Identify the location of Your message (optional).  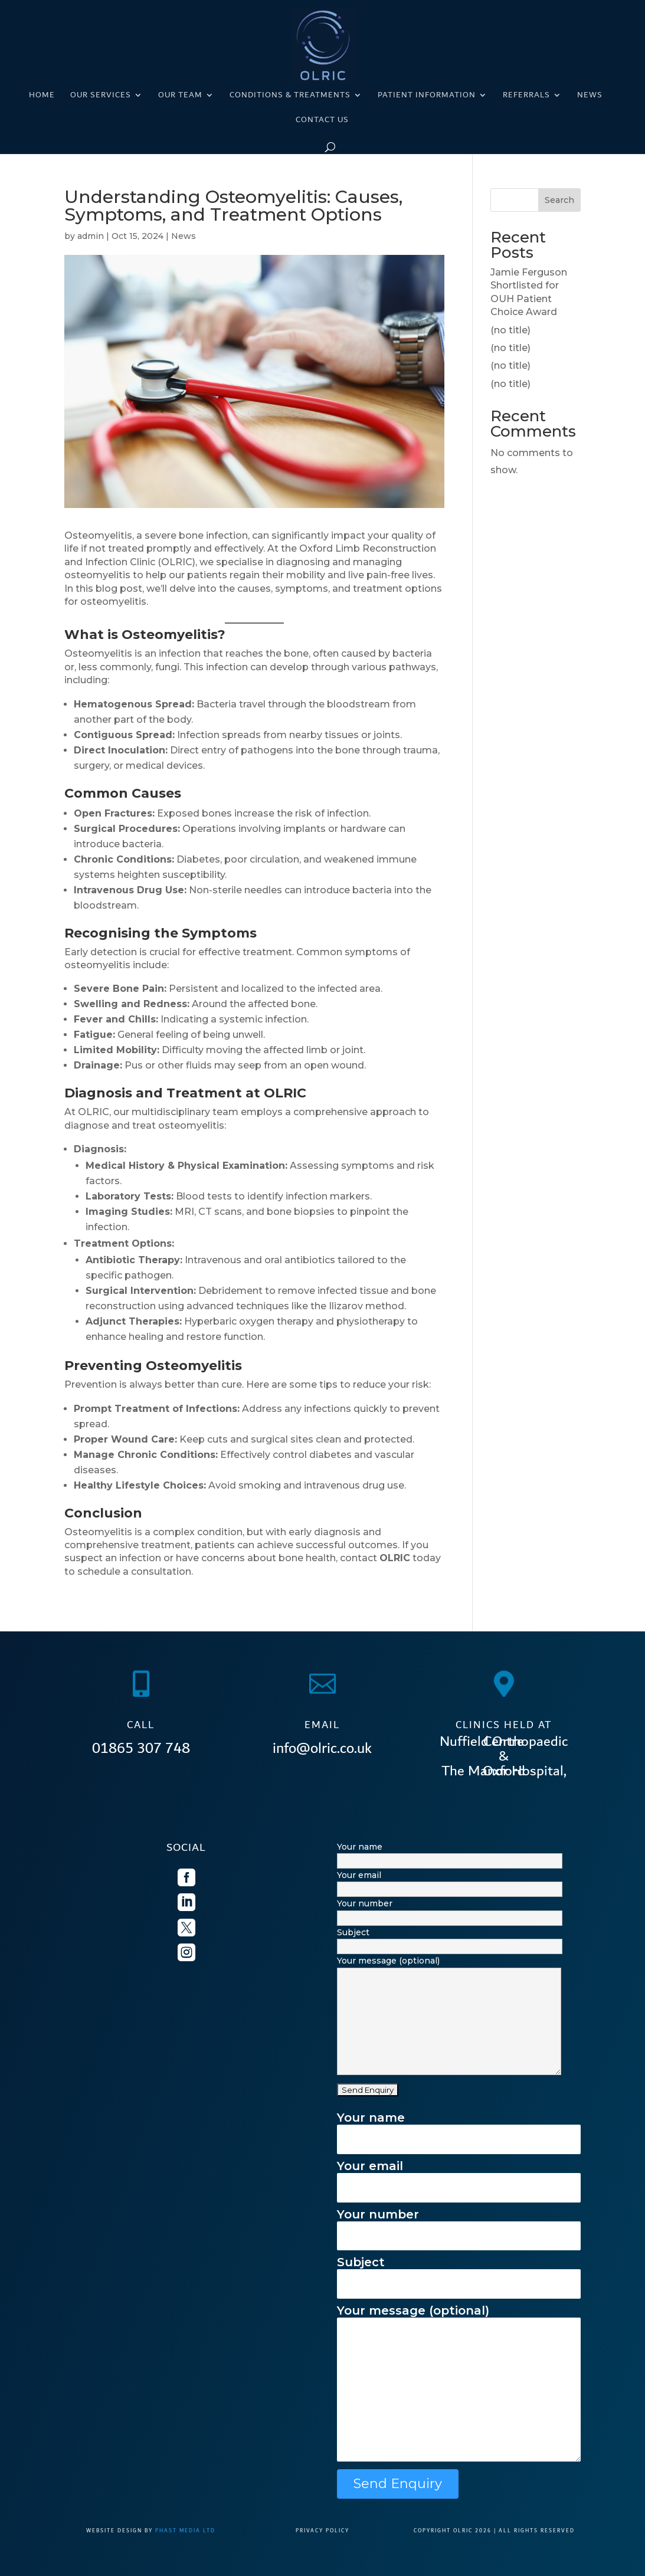
(459, 2383).